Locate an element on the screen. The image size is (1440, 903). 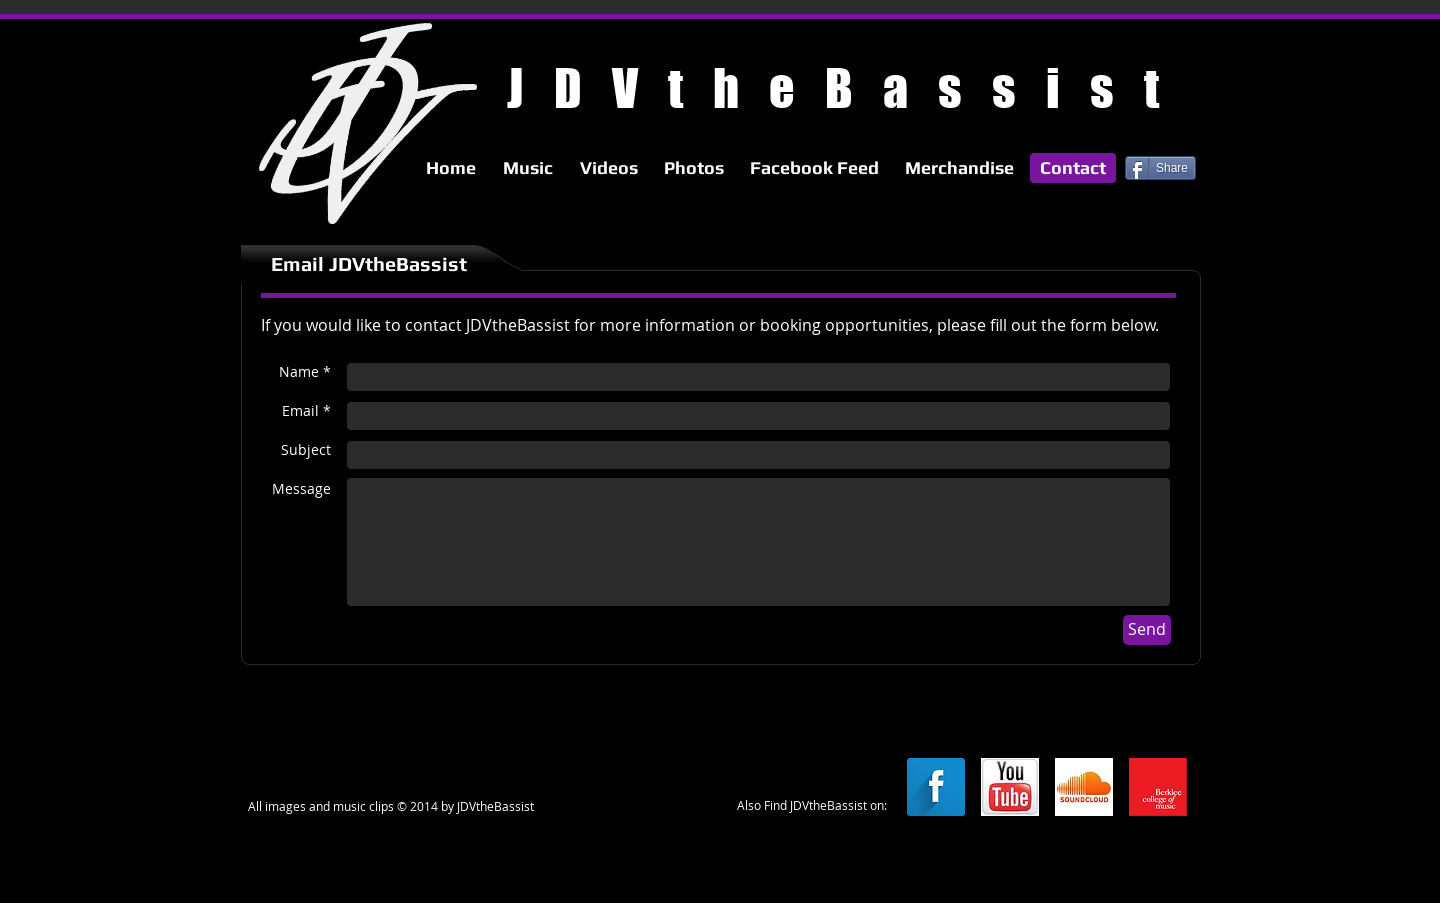
[soundcloud.jpg] is located at coordinates (1084, 787).